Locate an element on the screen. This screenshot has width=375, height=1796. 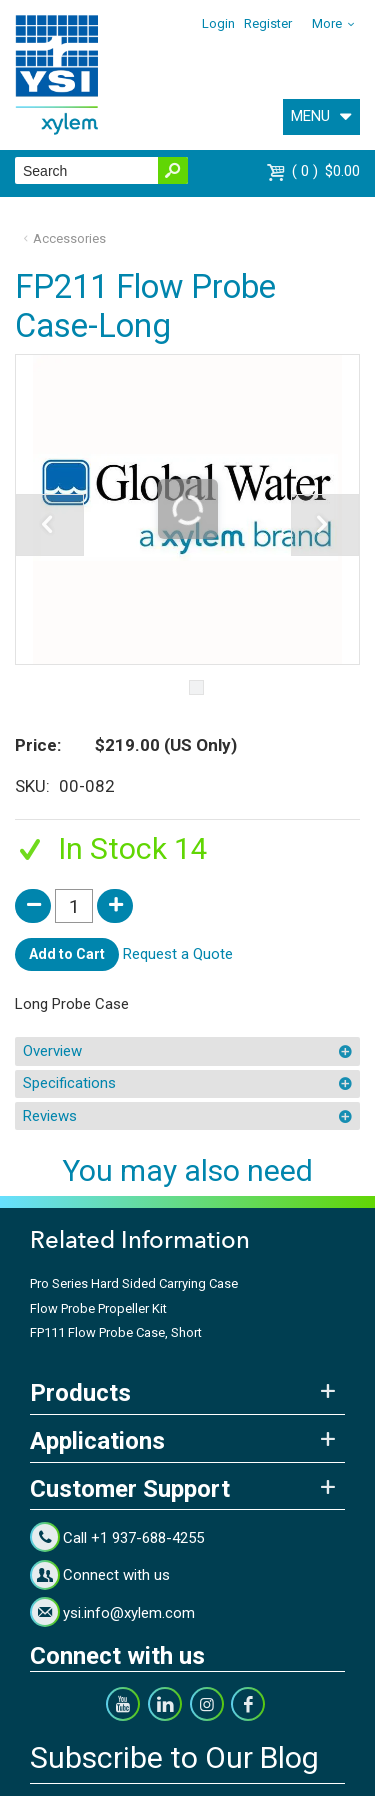
Customer Support is located at coordinates (130, 1489).